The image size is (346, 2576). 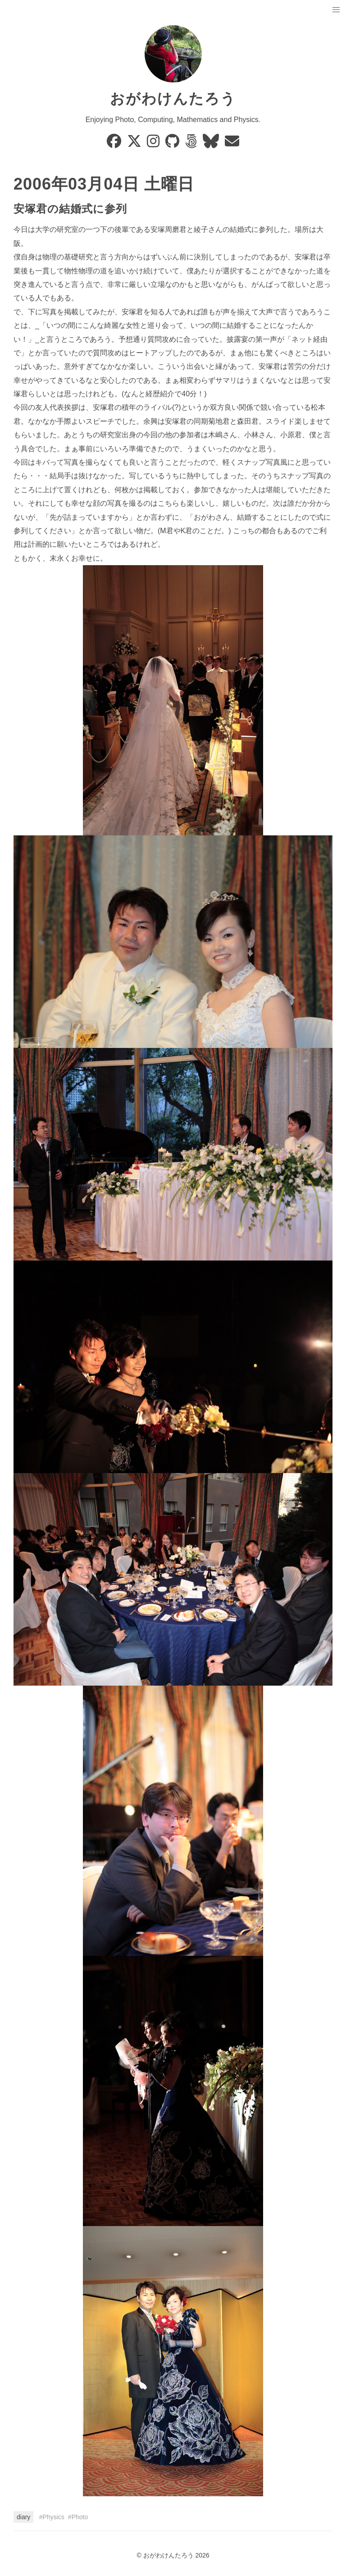 I want to click on [500px], so click(x=192, y=144).